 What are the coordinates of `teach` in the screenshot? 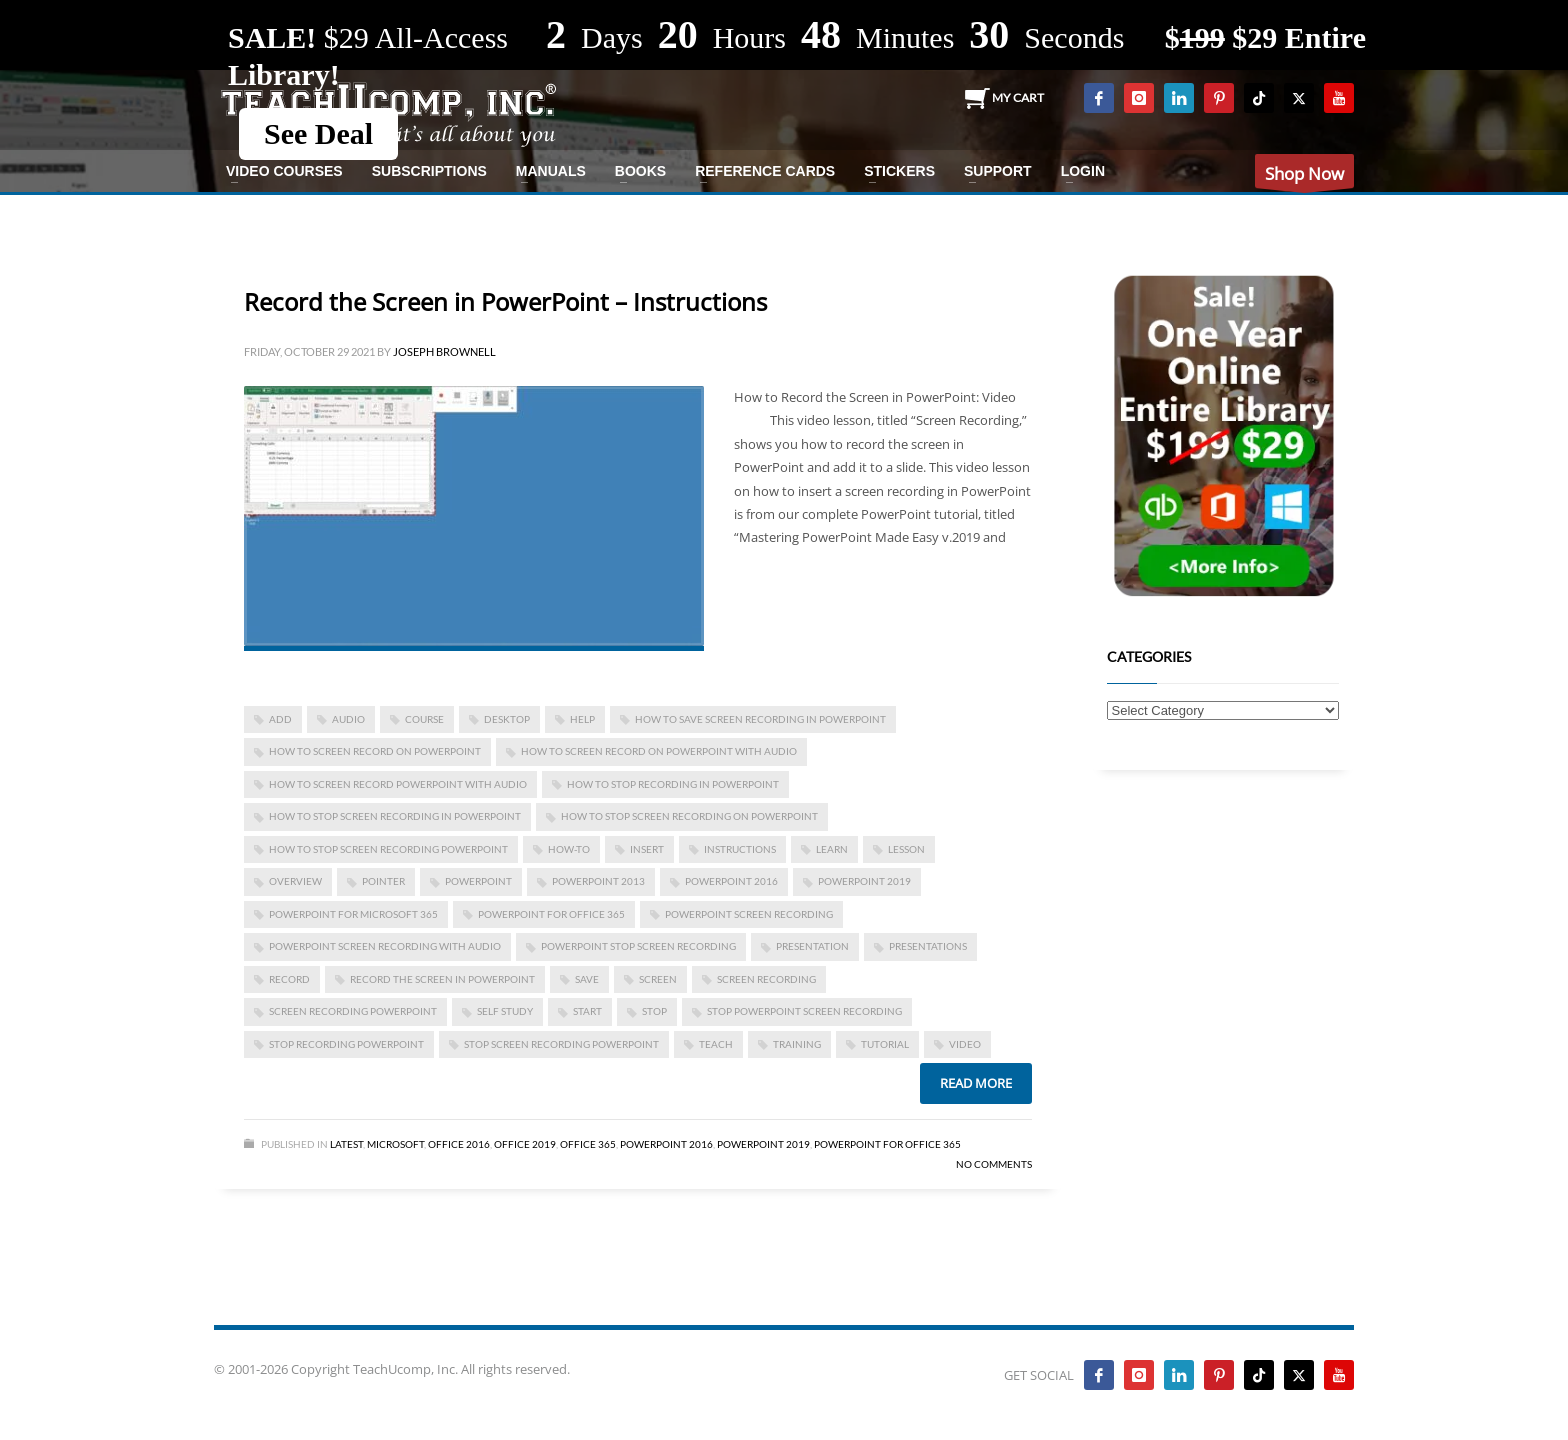 It's located at (716, 1044).